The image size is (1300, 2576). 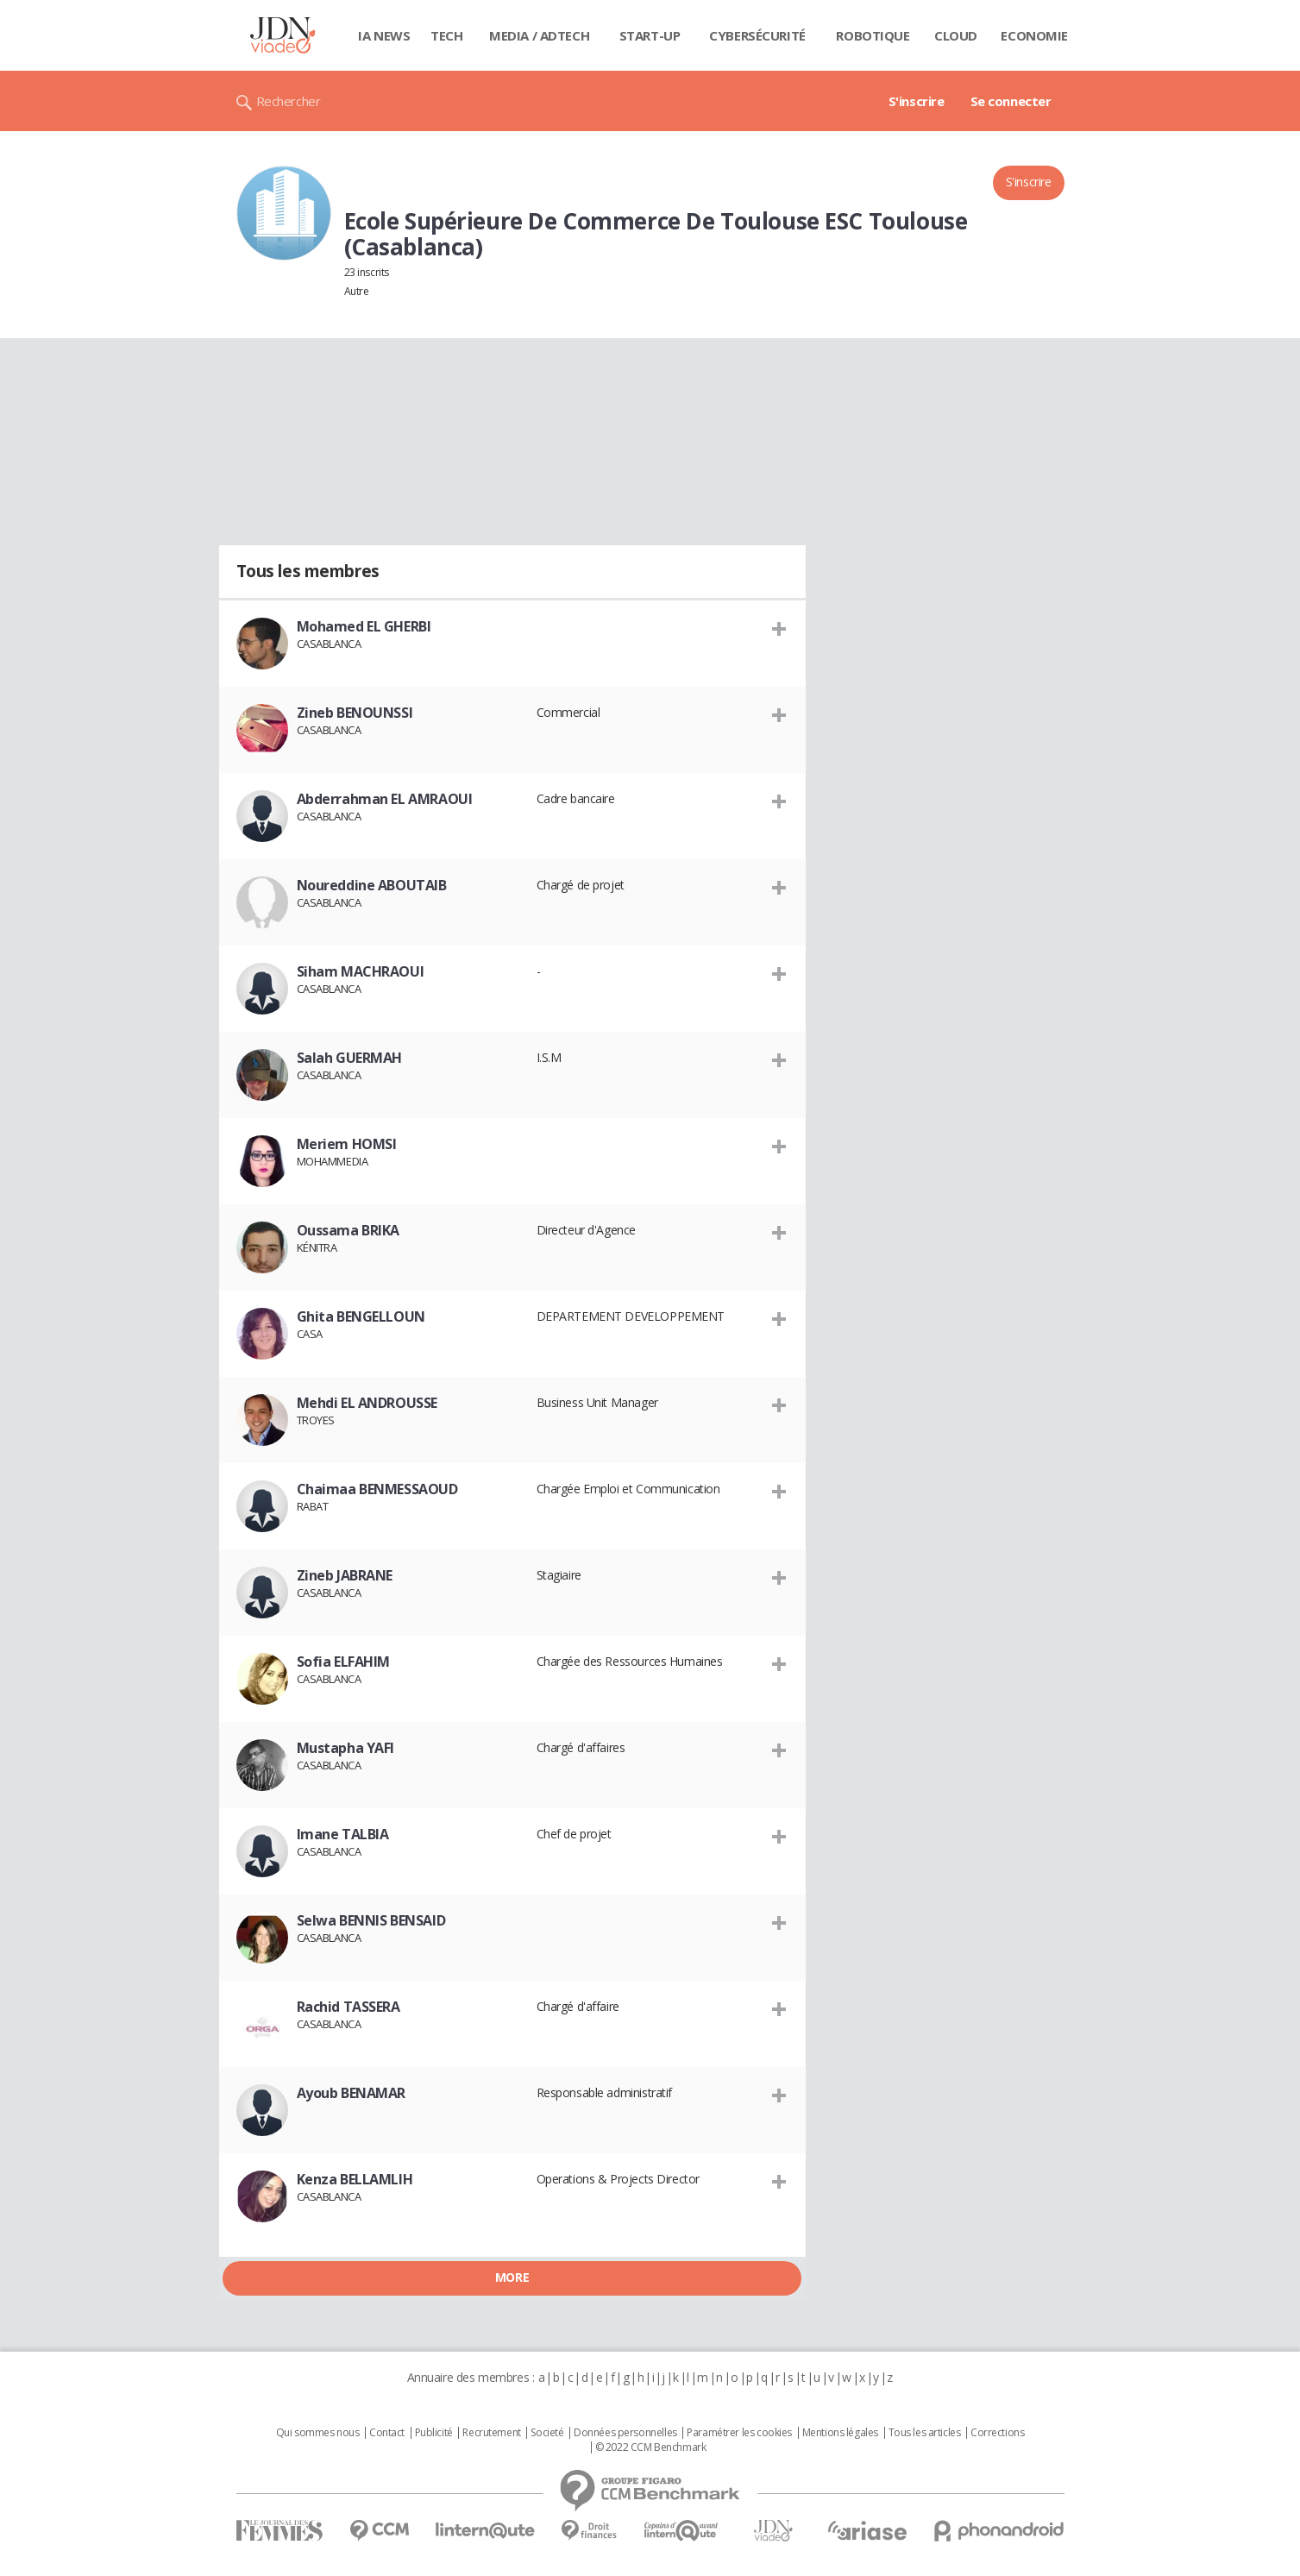 What do you see at coordinates (625, 2433) in the screenshot?
I see `Données personnelles` at bounding box center [625, 2433].